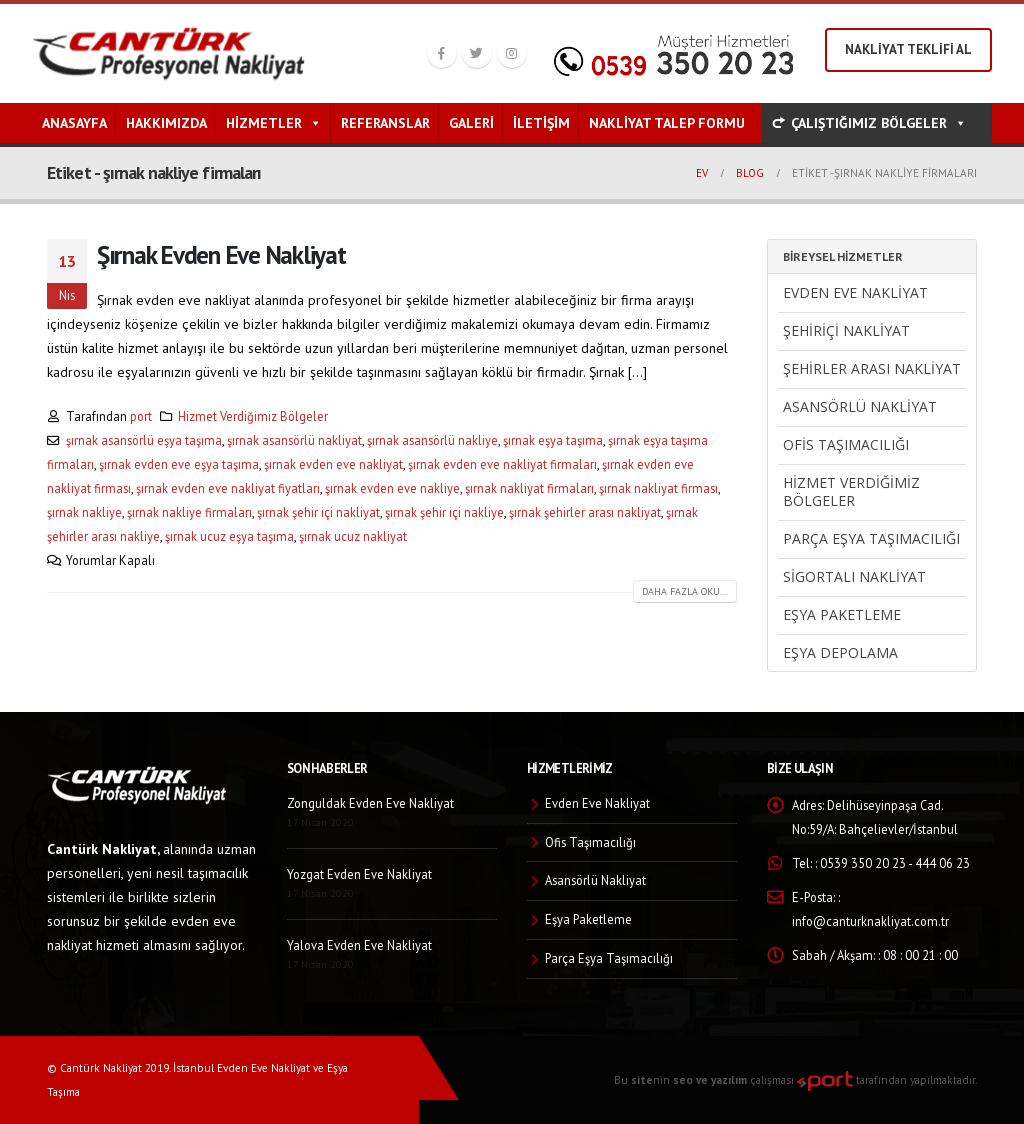 This screenshot has height=1124, width=1024. What do you see at coordinates (432, 440) in the screenshot?
I see `şırnak asansörlü nakliye` at bounding box center [432, 440].